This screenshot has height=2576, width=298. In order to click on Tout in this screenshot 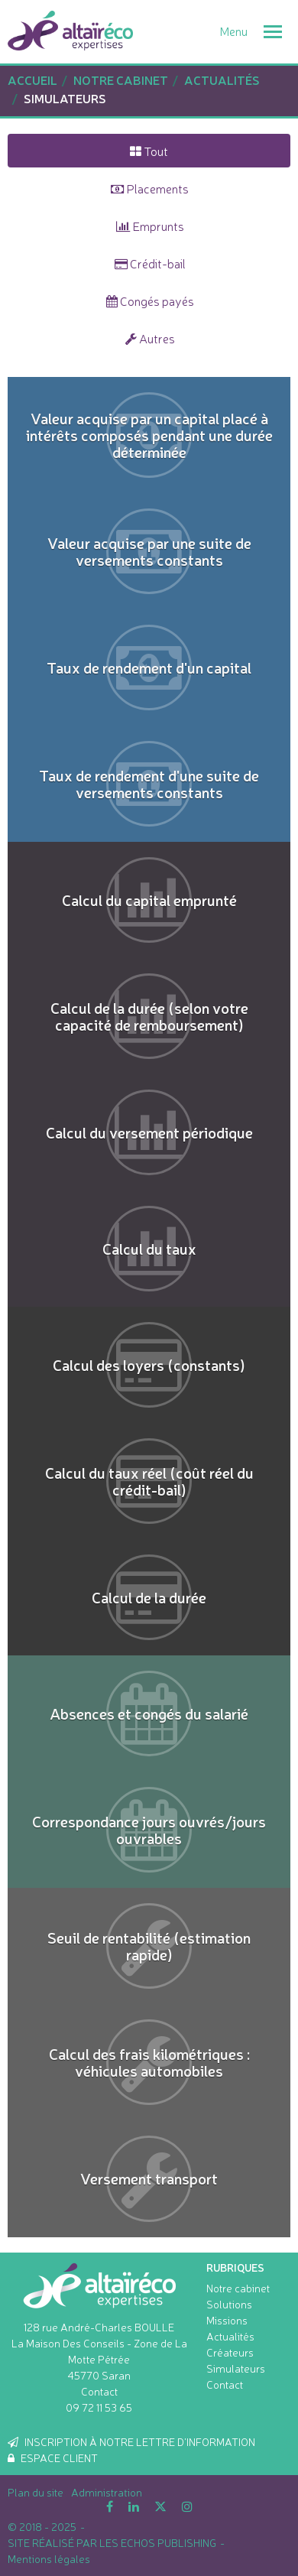, I will do `click(149, 150)`.